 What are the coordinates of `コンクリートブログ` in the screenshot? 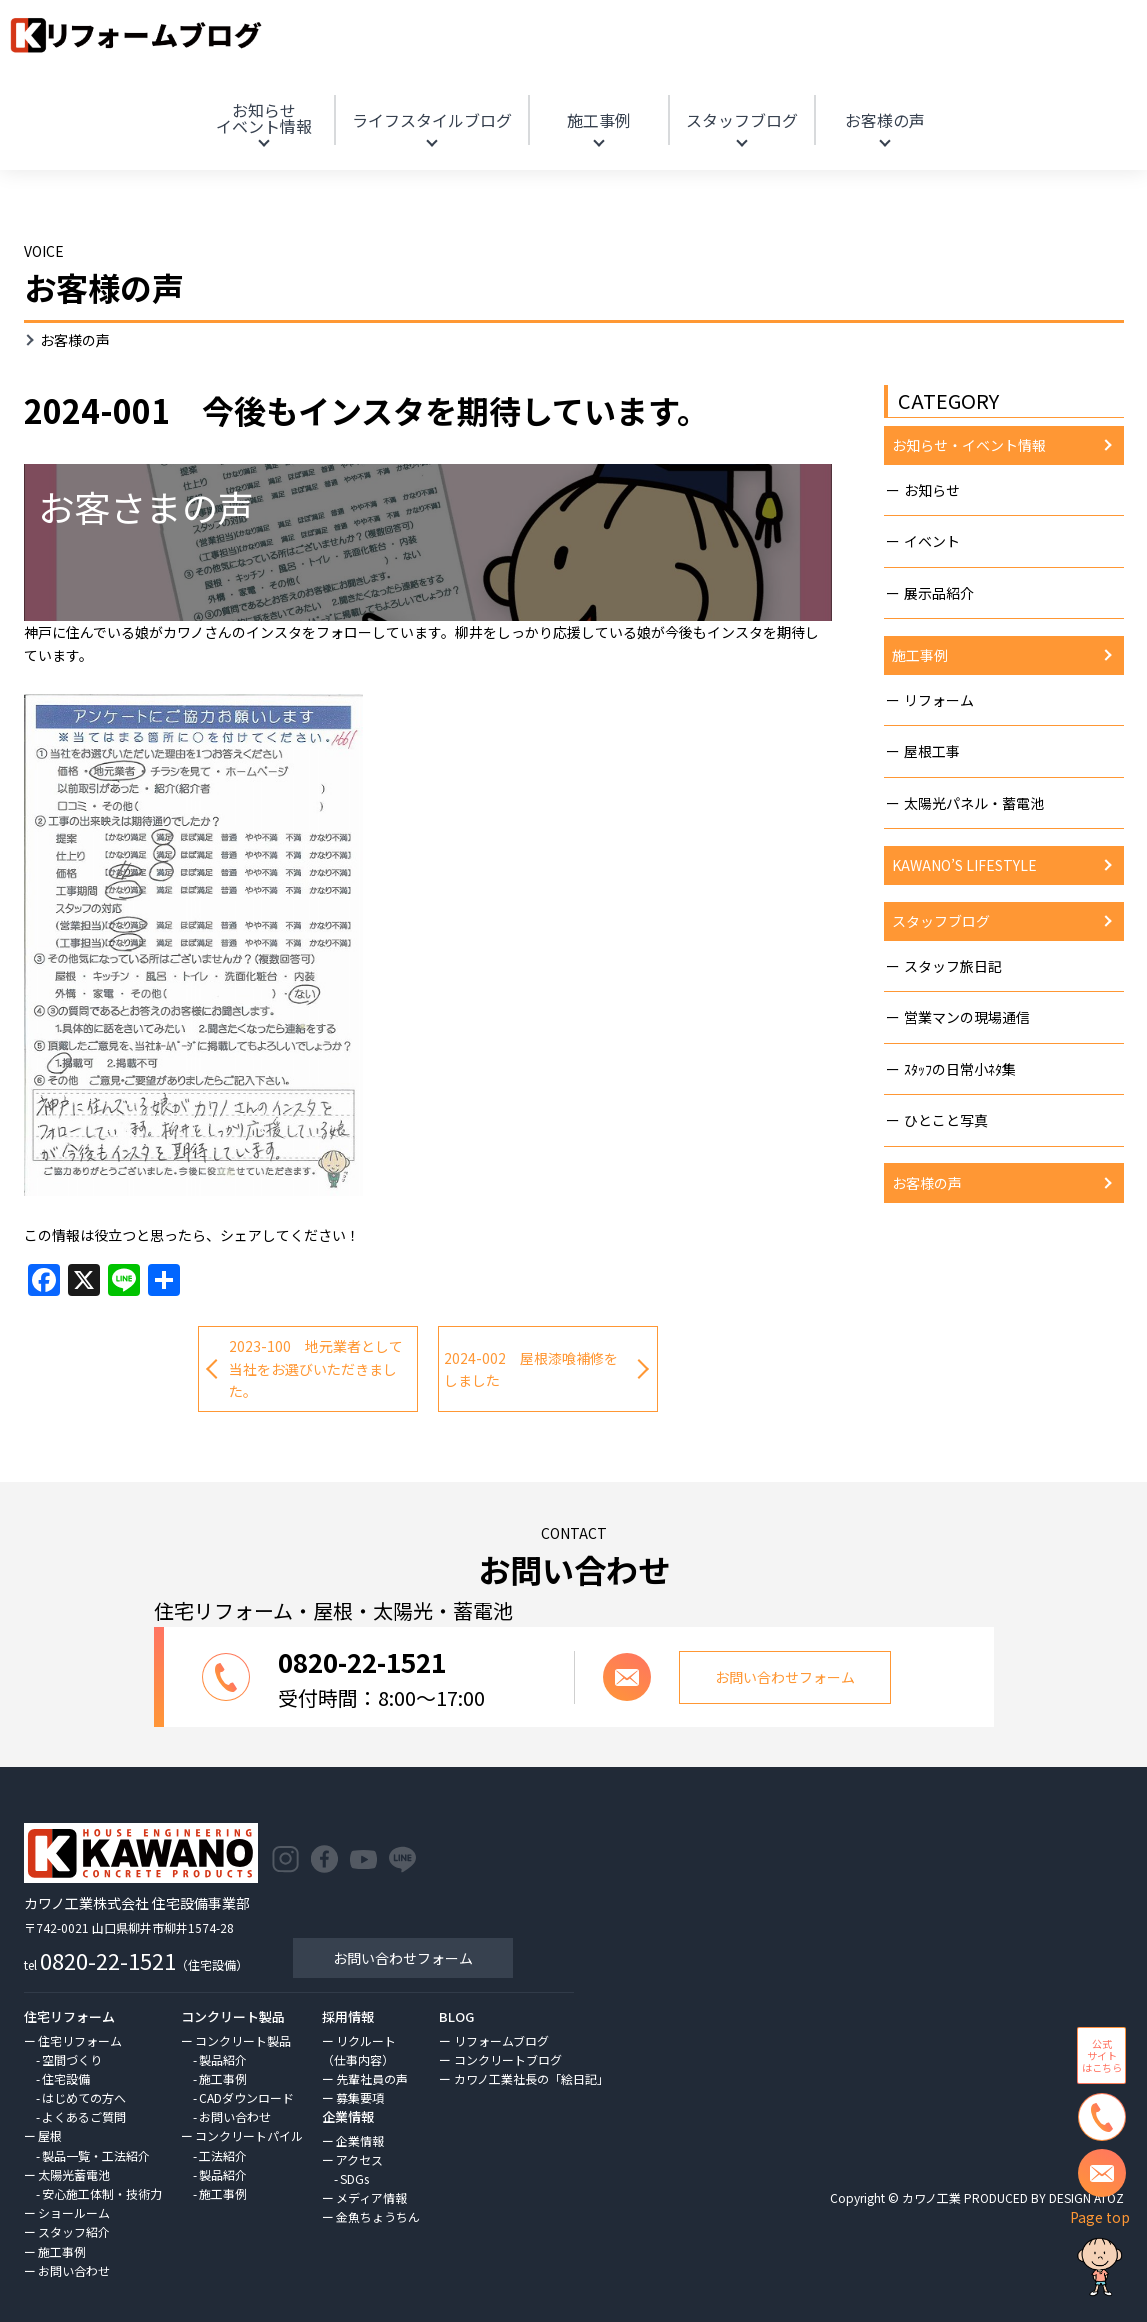 It's located at (508, 2059).